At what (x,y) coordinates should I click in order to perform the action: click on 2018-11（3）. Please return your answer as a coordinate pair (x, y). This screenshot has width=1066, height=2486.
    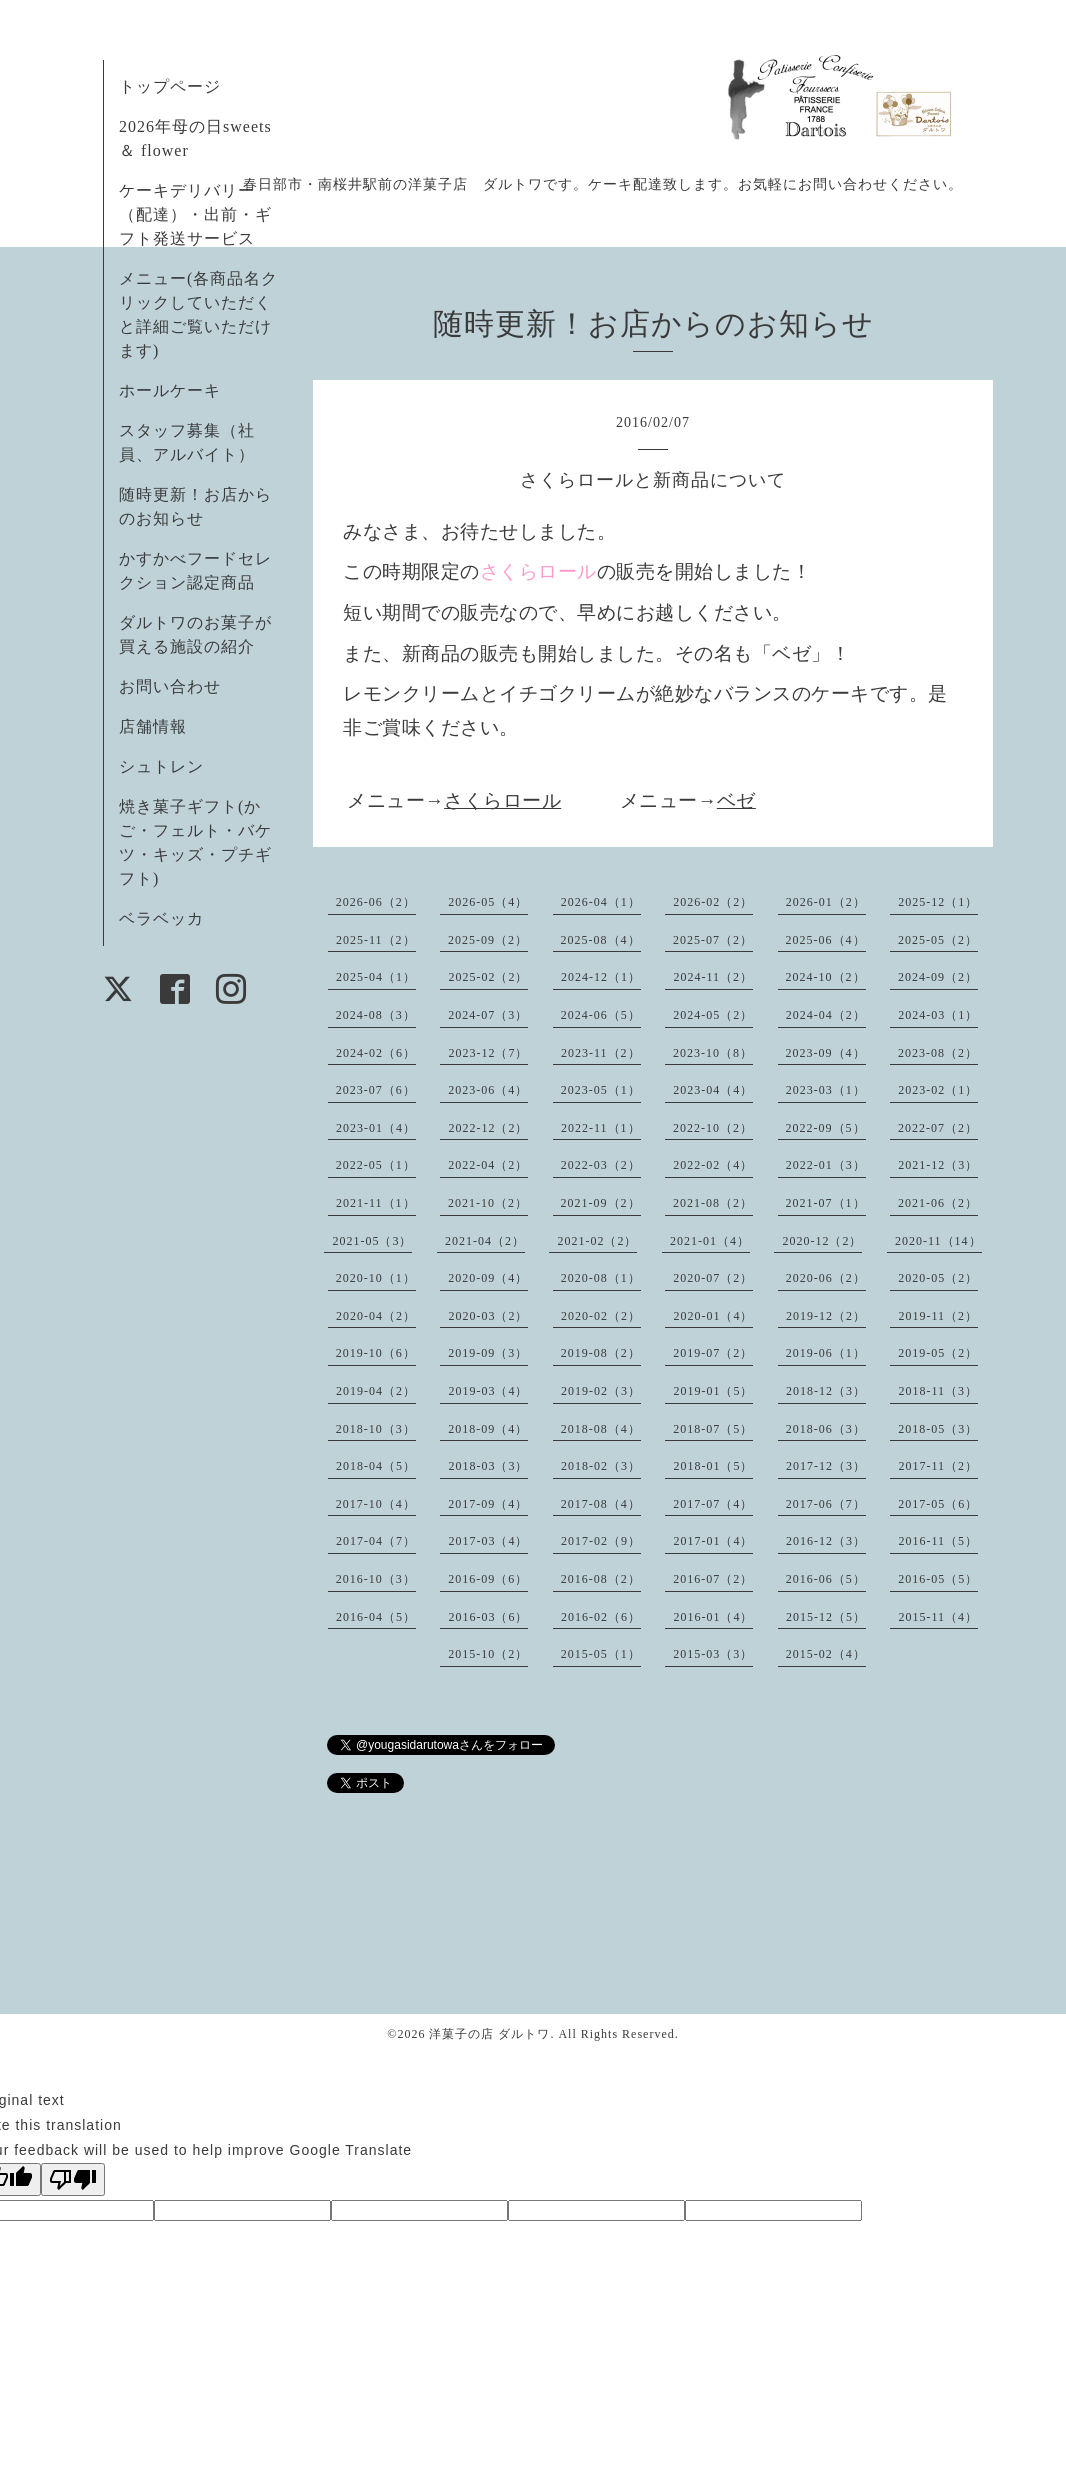
    Looking at the image, I should click on (938, 1391).